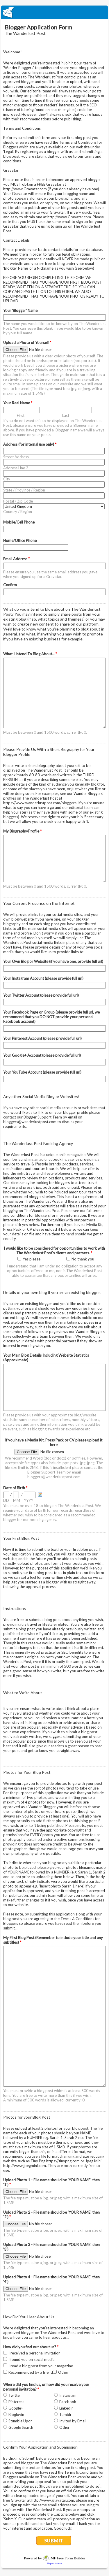  What do you see at coordinates (63, 2372) in the screenshot?
I see `Other` at bounding box center [63, 2372].